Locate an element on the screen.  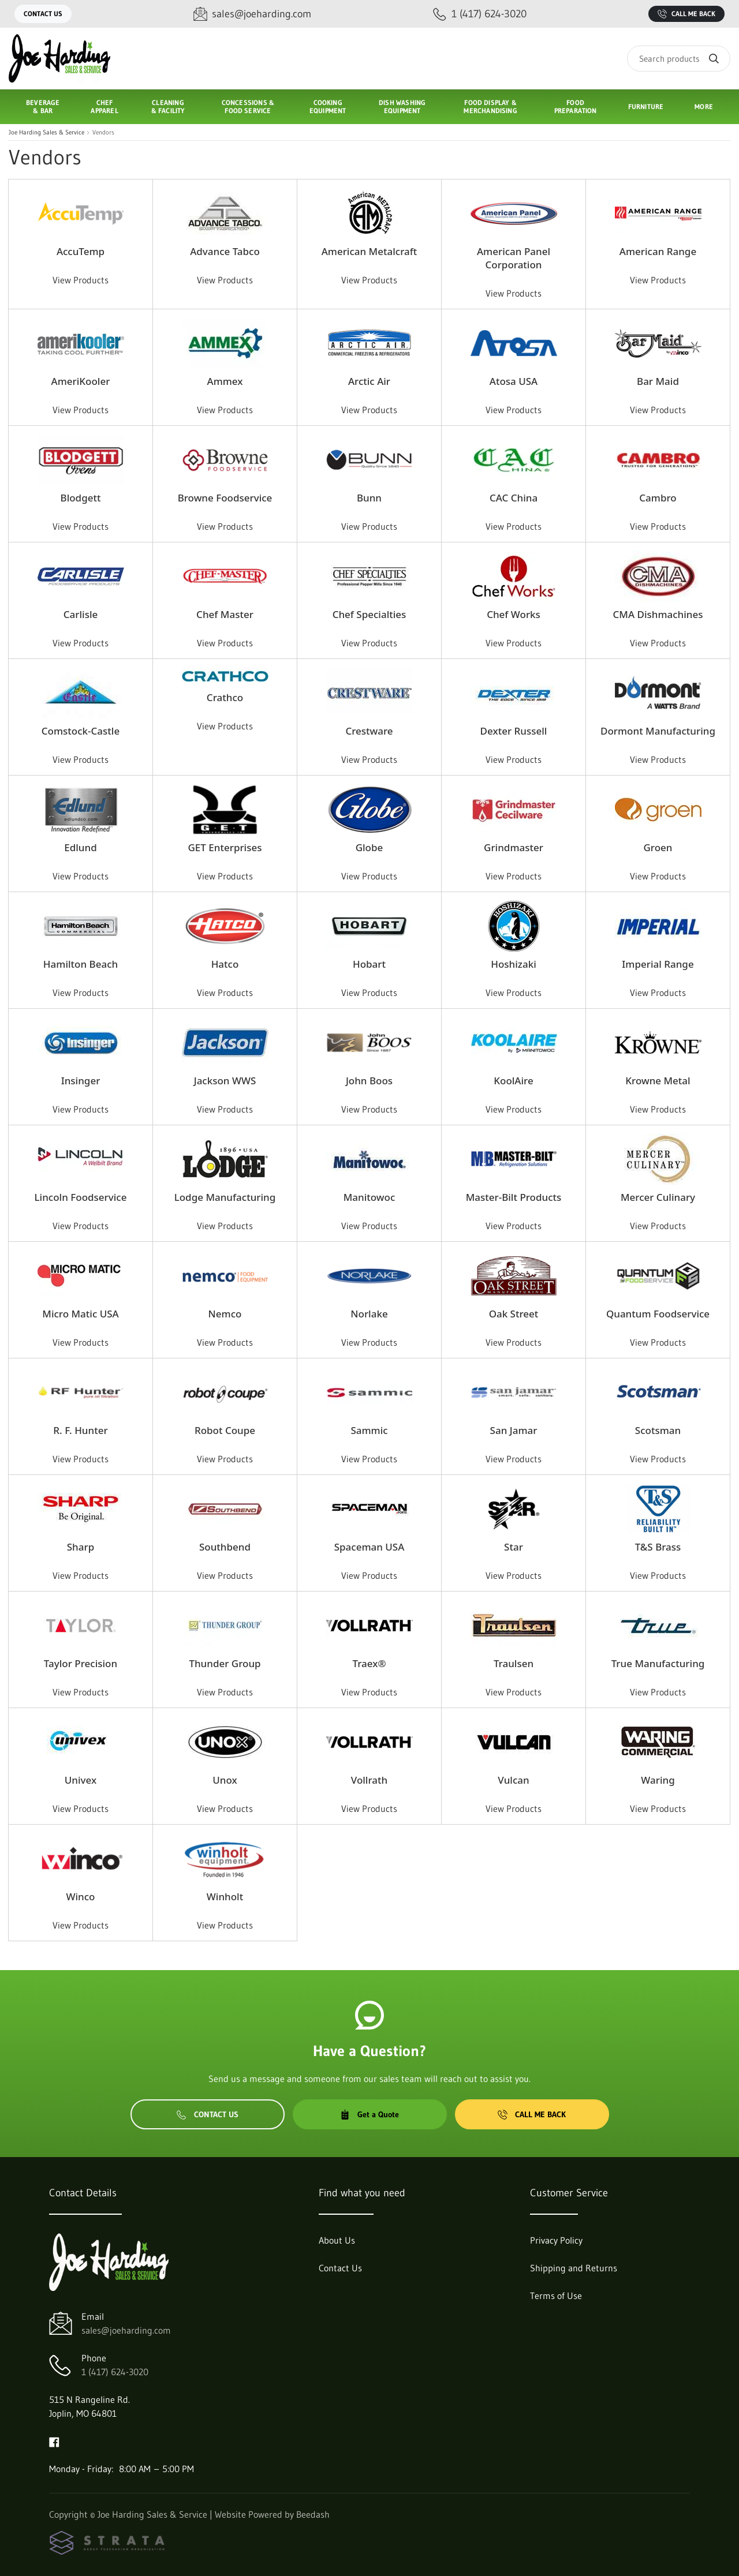
Contact Us is located at coordinates (43, 13).